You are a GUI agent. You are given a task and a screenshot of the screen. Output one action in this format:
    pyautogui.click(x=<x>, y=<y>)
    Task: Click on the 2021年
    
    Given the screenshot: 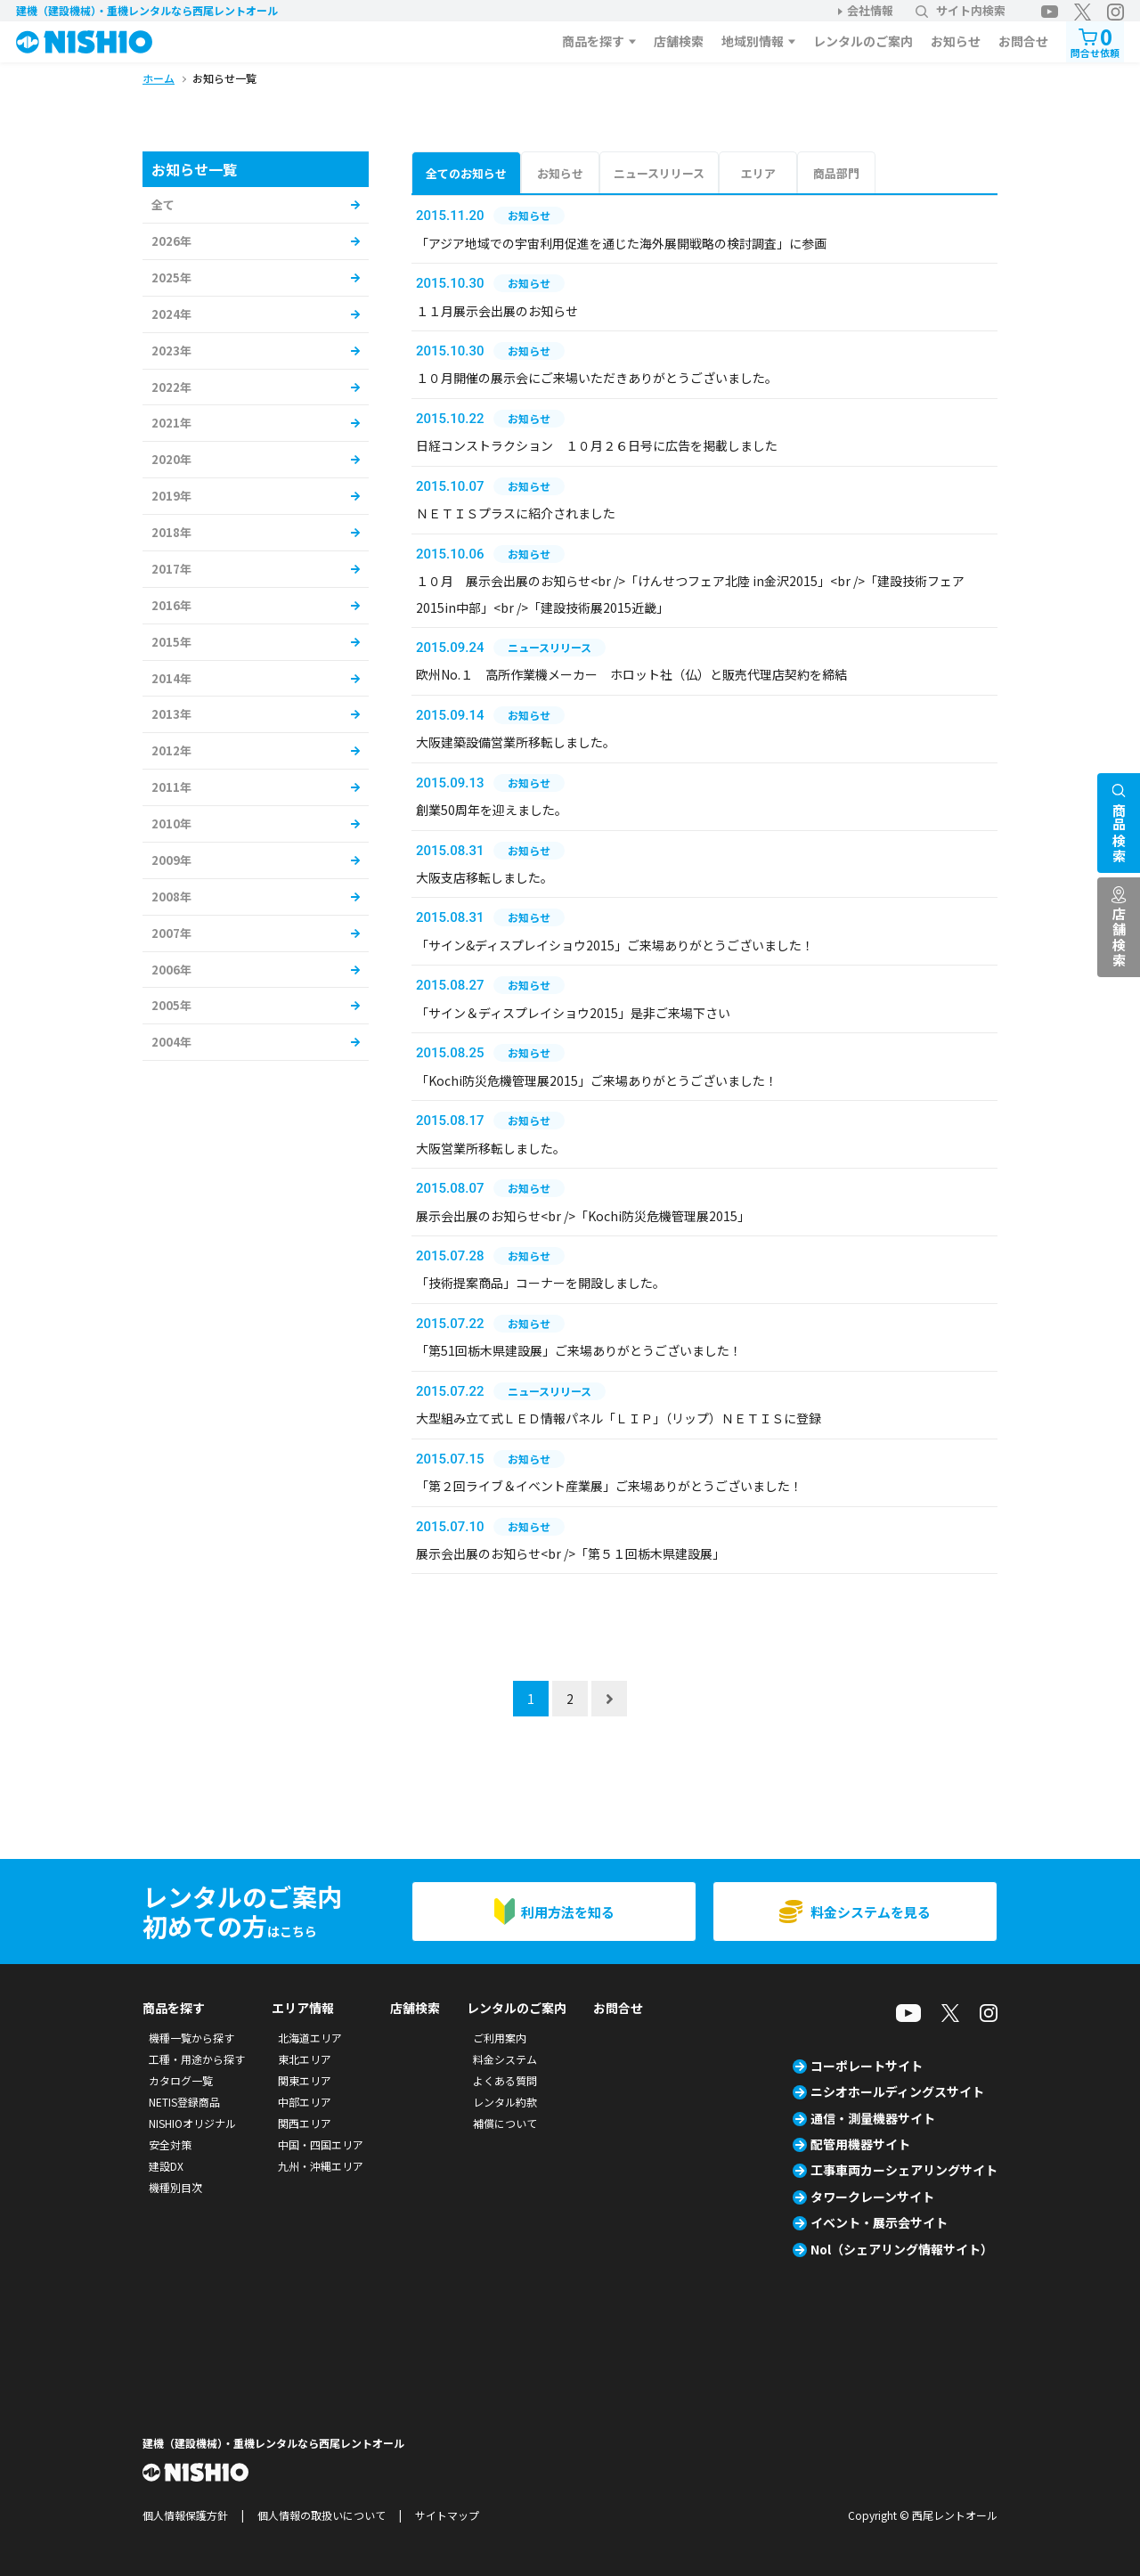 What is the action you would take?
    pyautogui.click(x=171, y=422)
    